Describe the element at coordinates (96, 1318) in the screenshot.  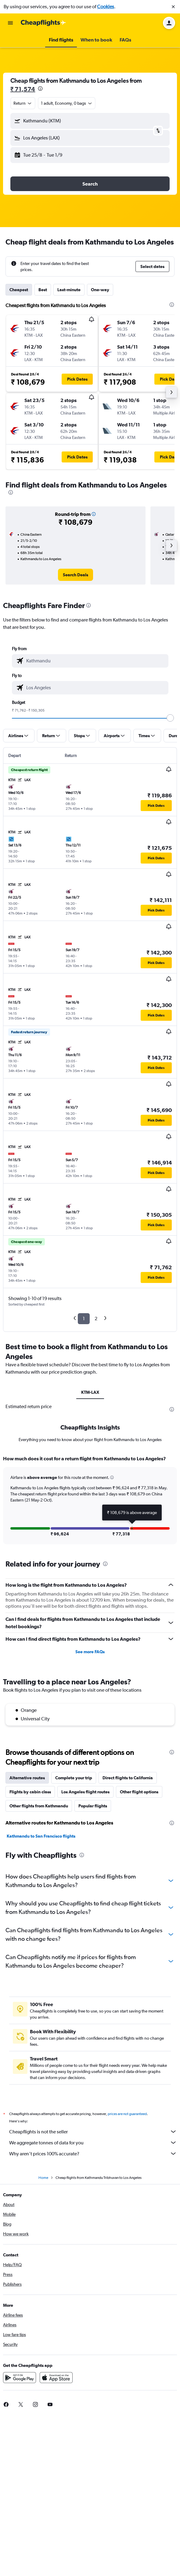
I see `2 [button]` at that location.